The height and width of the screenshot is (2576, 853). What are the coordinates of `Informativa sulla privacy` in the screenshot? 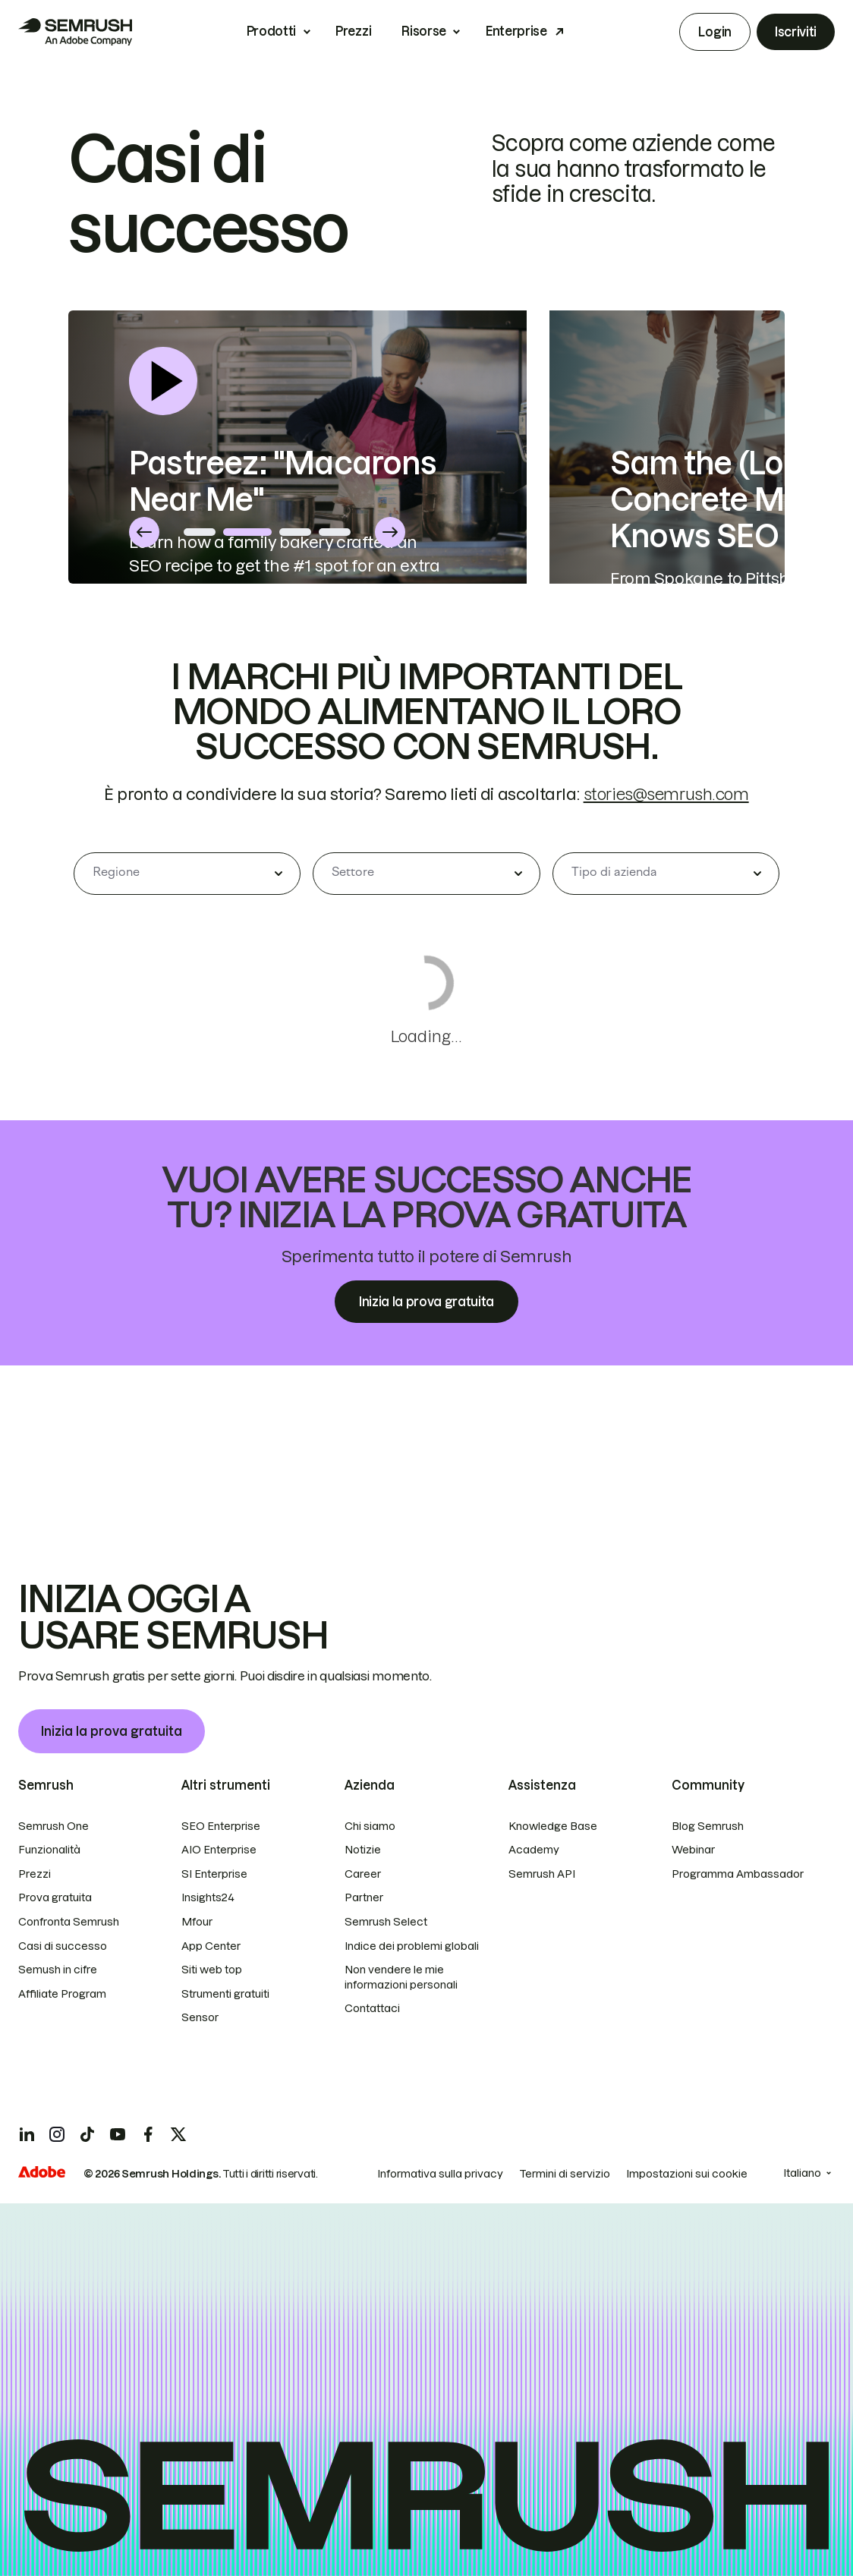 It's located at (440, 2174).